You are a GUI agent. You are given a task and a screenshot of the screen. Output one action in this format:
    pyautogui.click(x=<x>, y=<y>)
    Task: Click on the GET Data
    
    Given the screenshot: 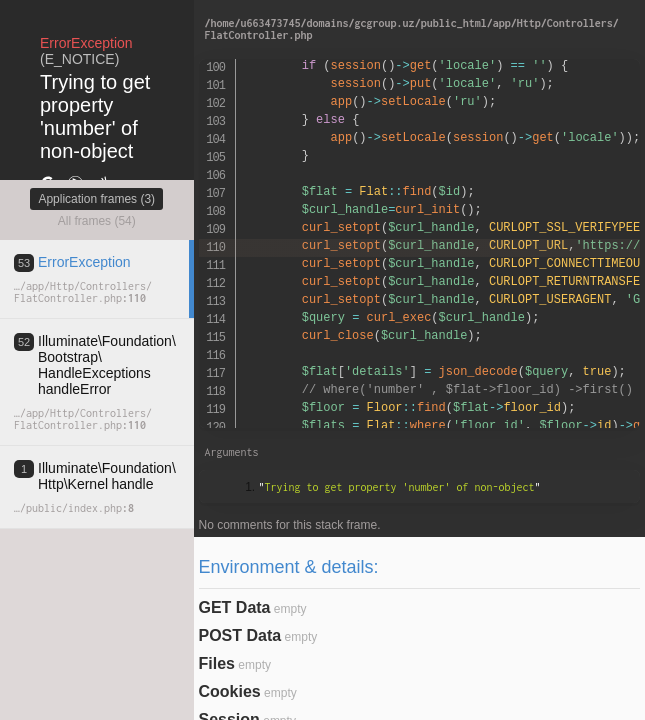 What is the action you would take?
    pyautogui.click(x=235, y=607)
    